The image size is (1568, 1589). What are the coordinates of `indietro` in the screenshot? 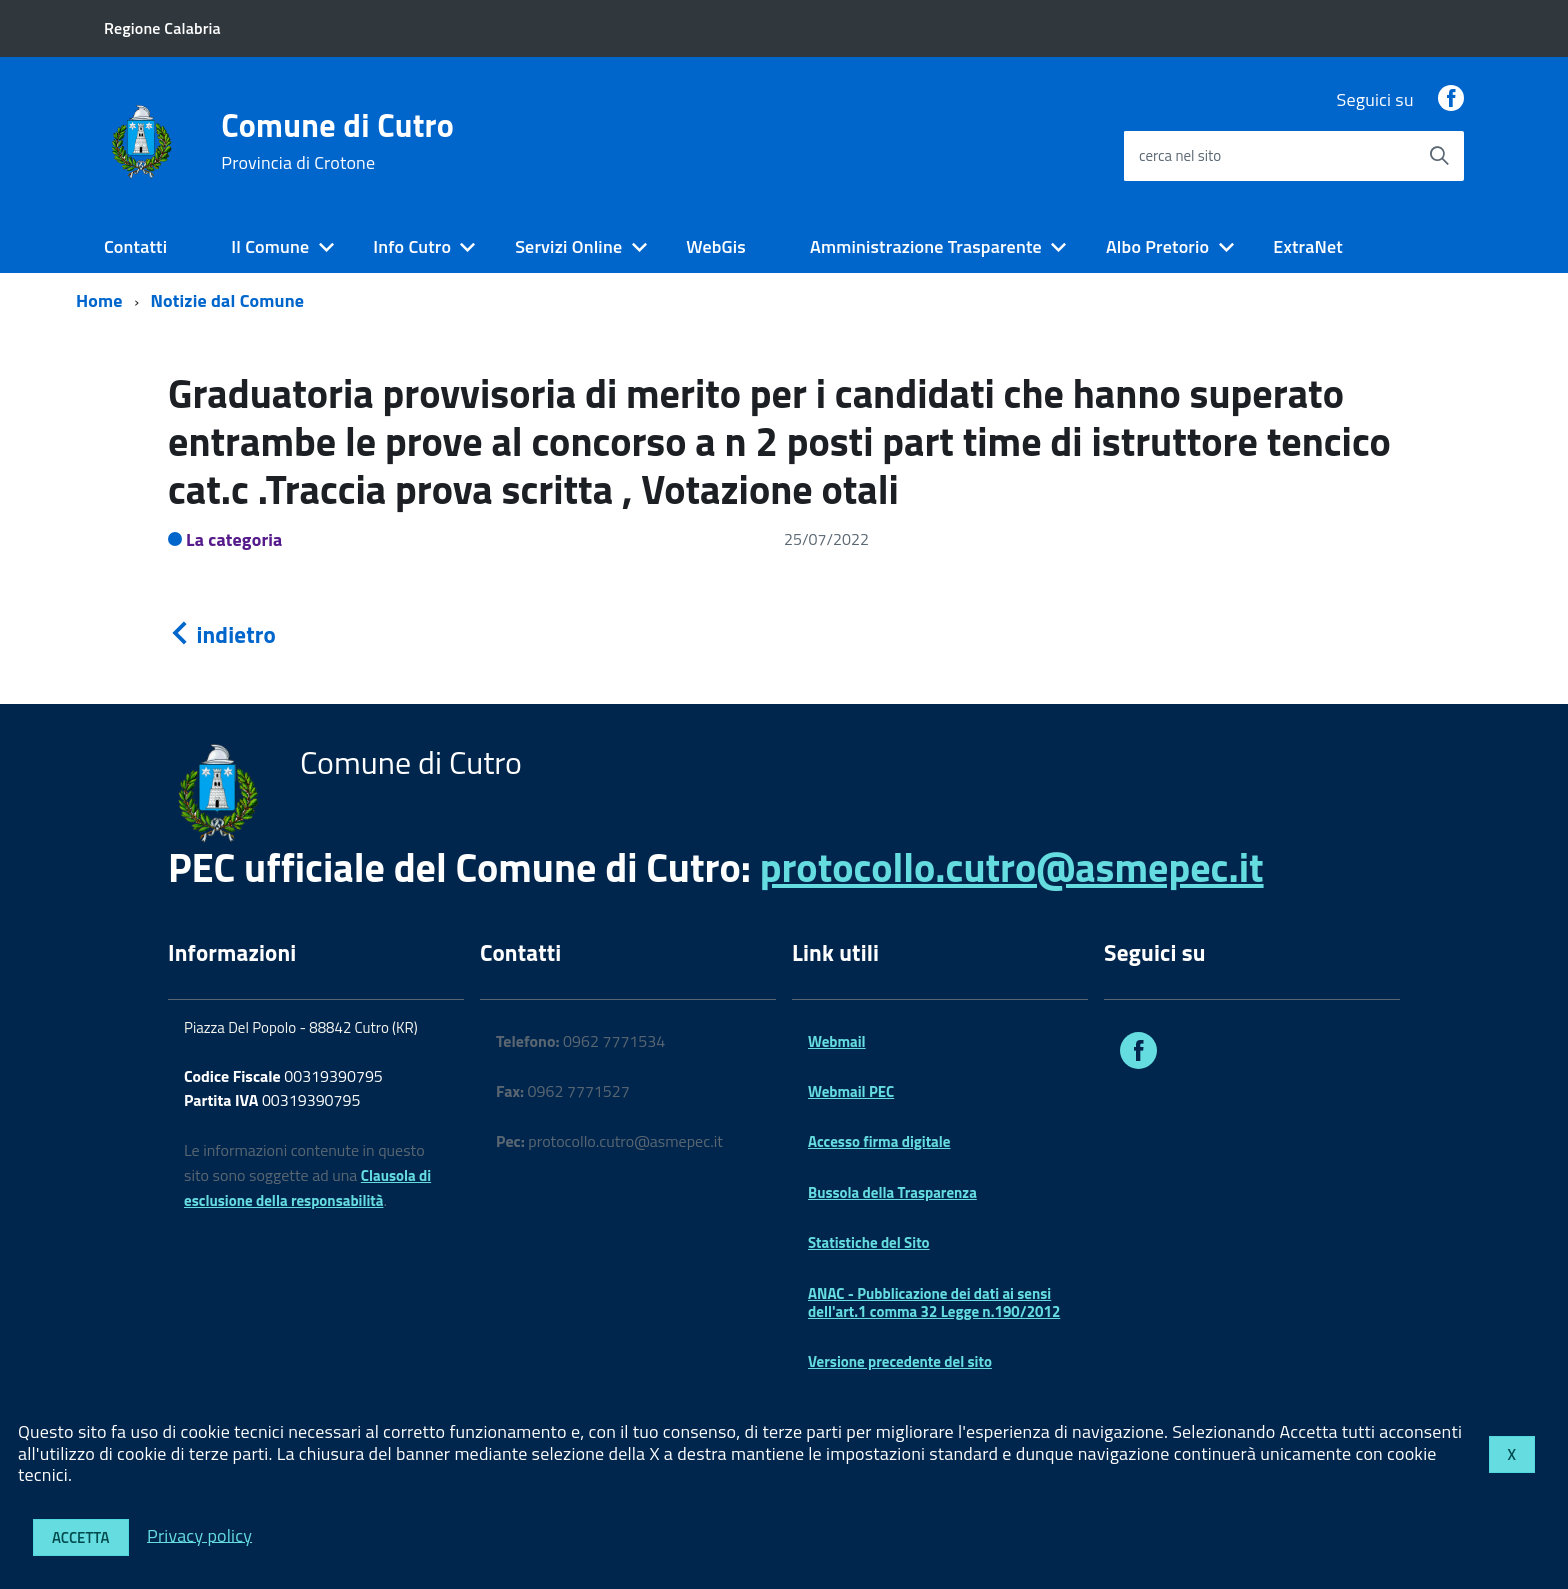 It's located at (222, 634).